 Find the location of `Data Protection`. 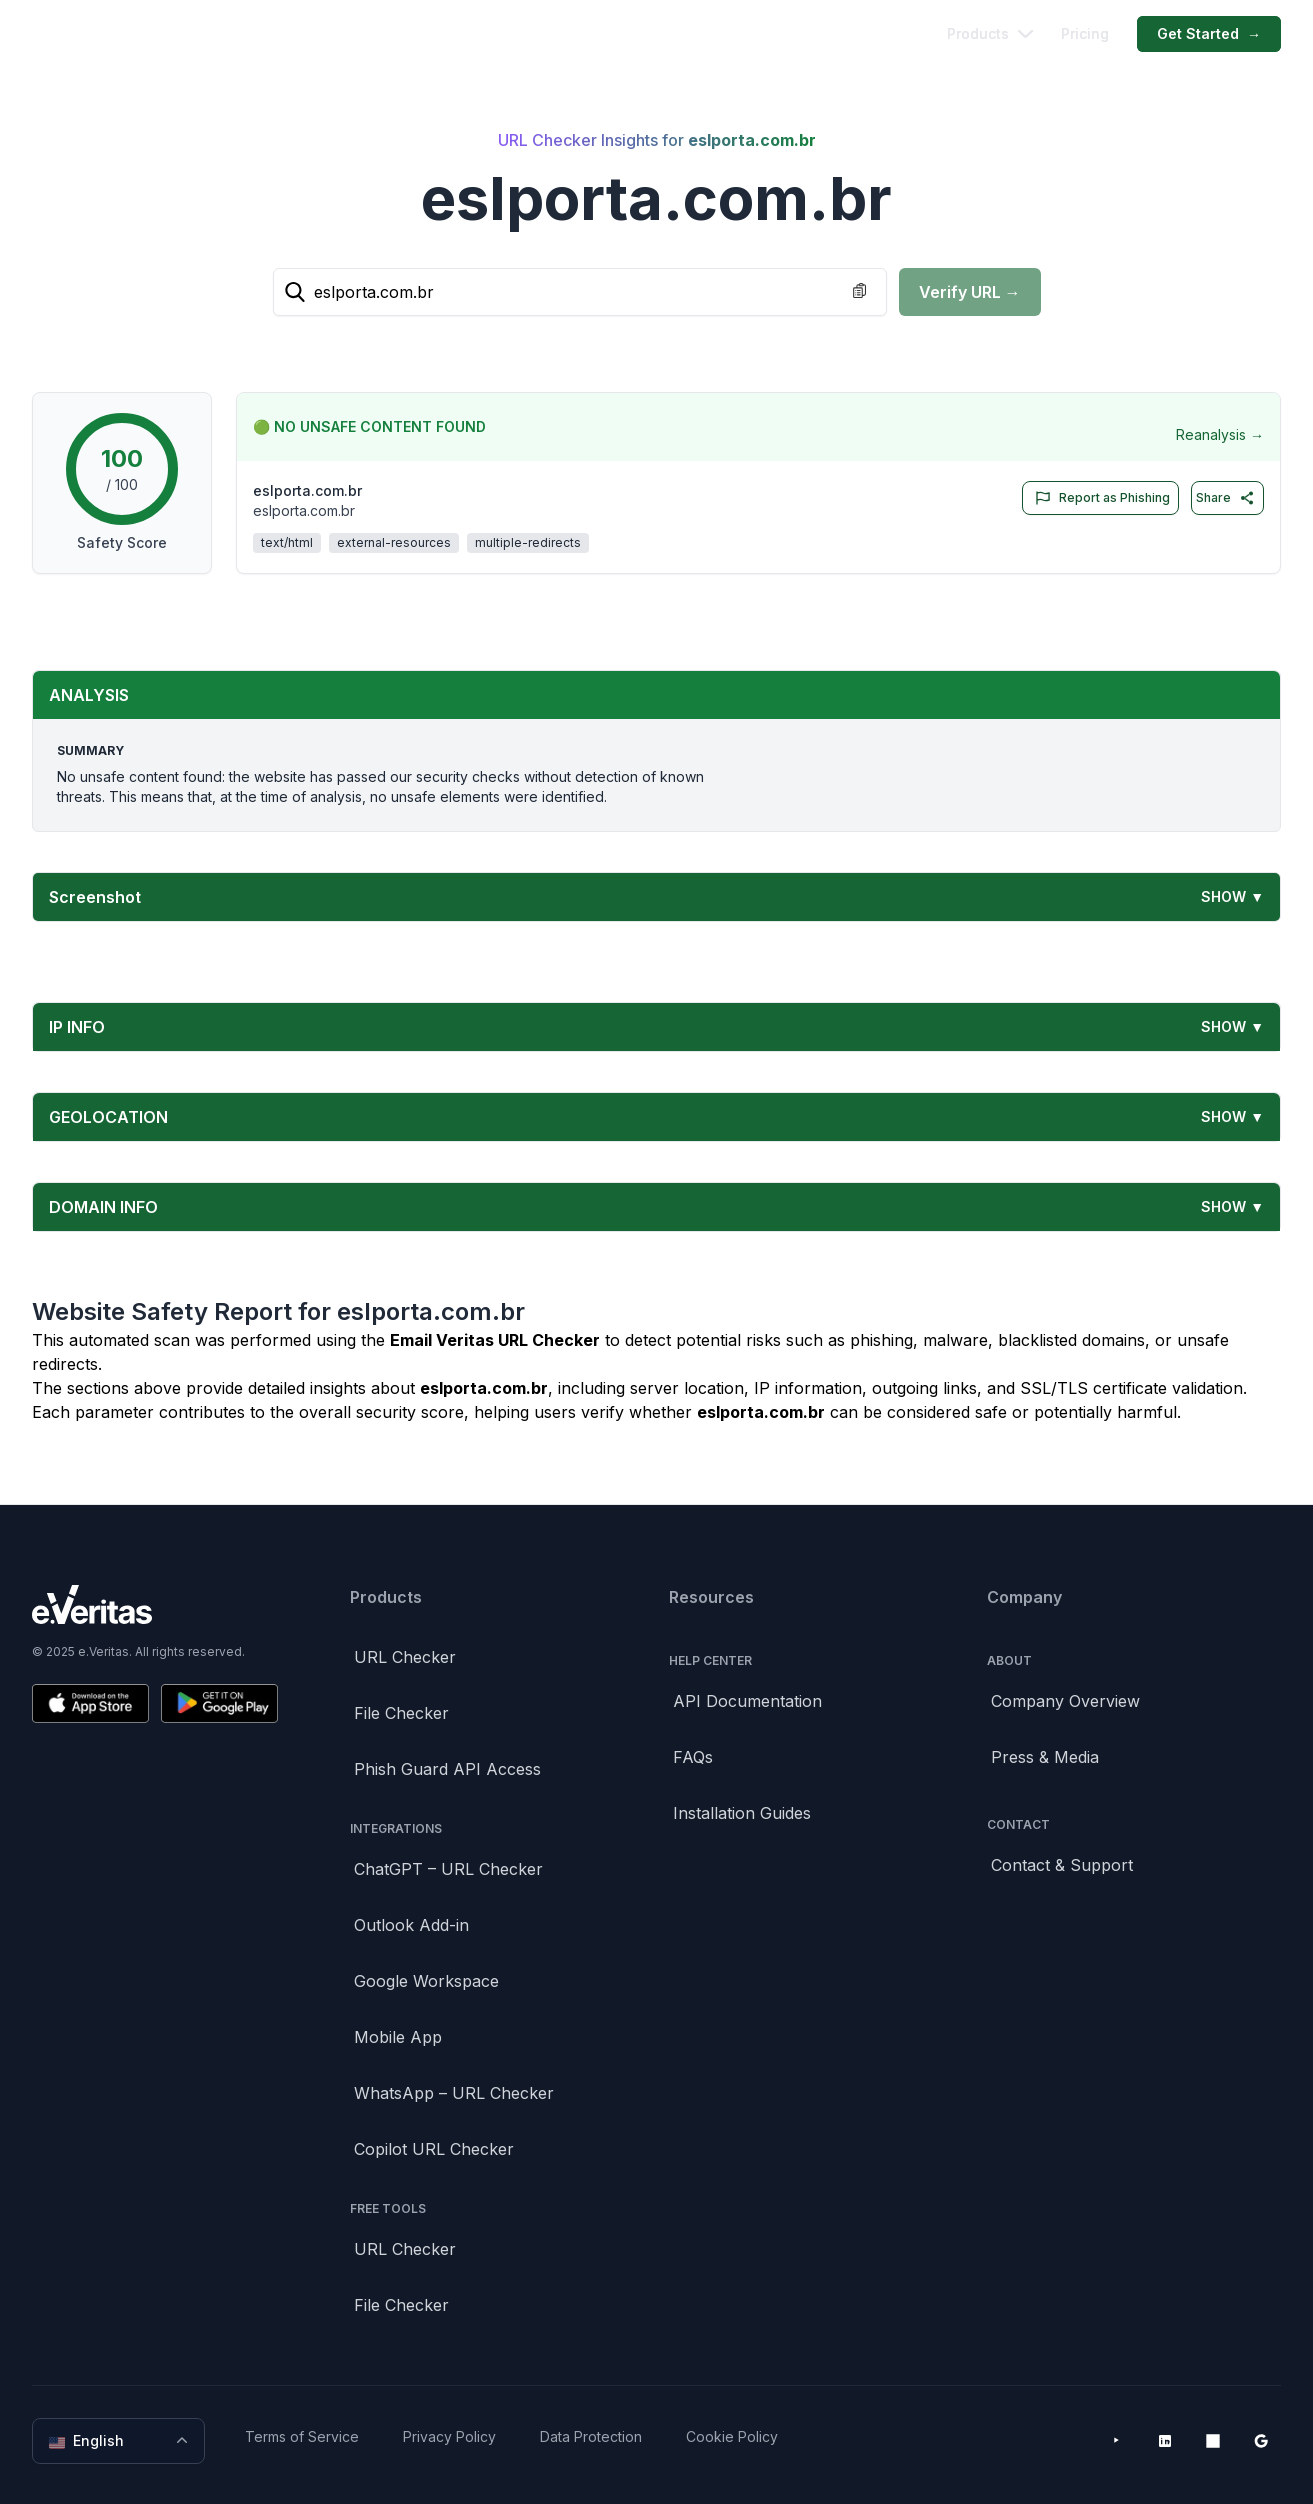

Data Protection is located at coordinates (591, 2436).